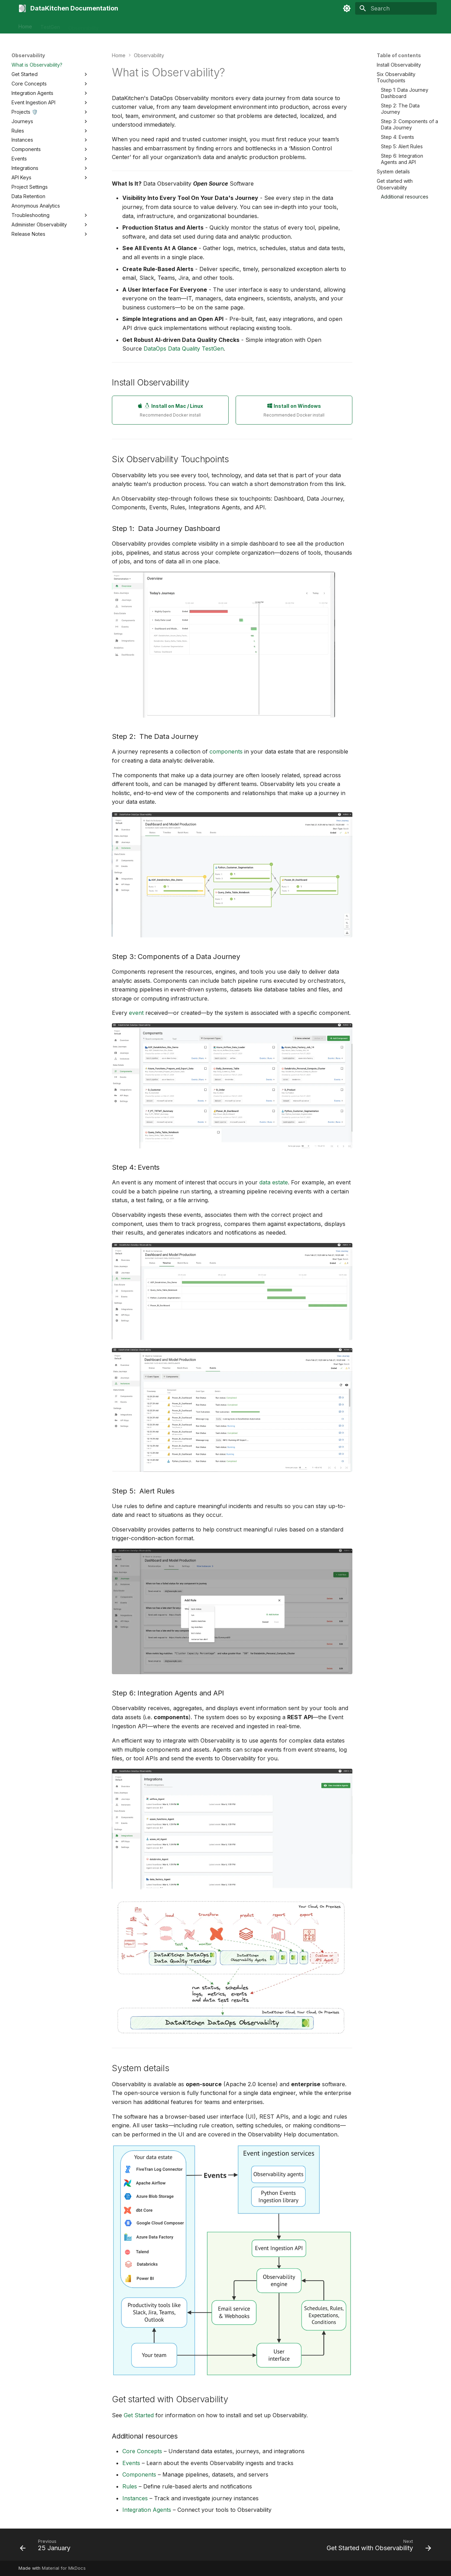 The height and width of the screenshot is (2576, 451). What do you see at coordinates (135, 2498) in the screenshot?
I see `Instances` at bounding box center [135, 2498].